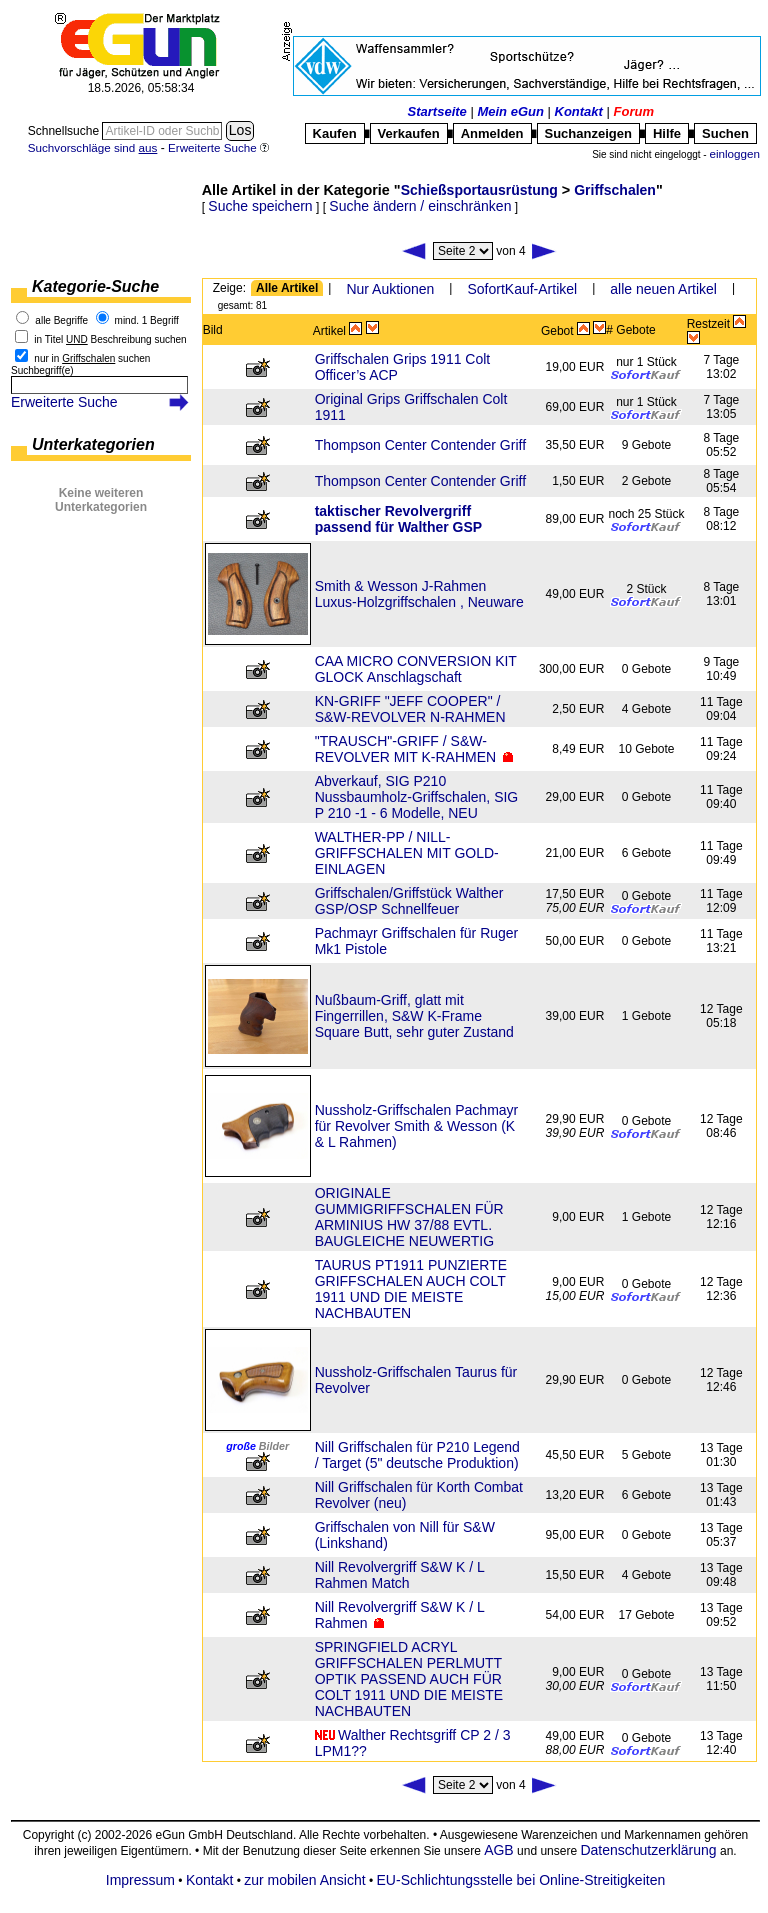 The height and width of the screenshot is (1913, 768). What do you see at coordinates (416, 669) in the screenshot?
I see `CAA MICRO CONVERSION KIT GLOCK Anschlagschaft` at bounding box center [416, 669].